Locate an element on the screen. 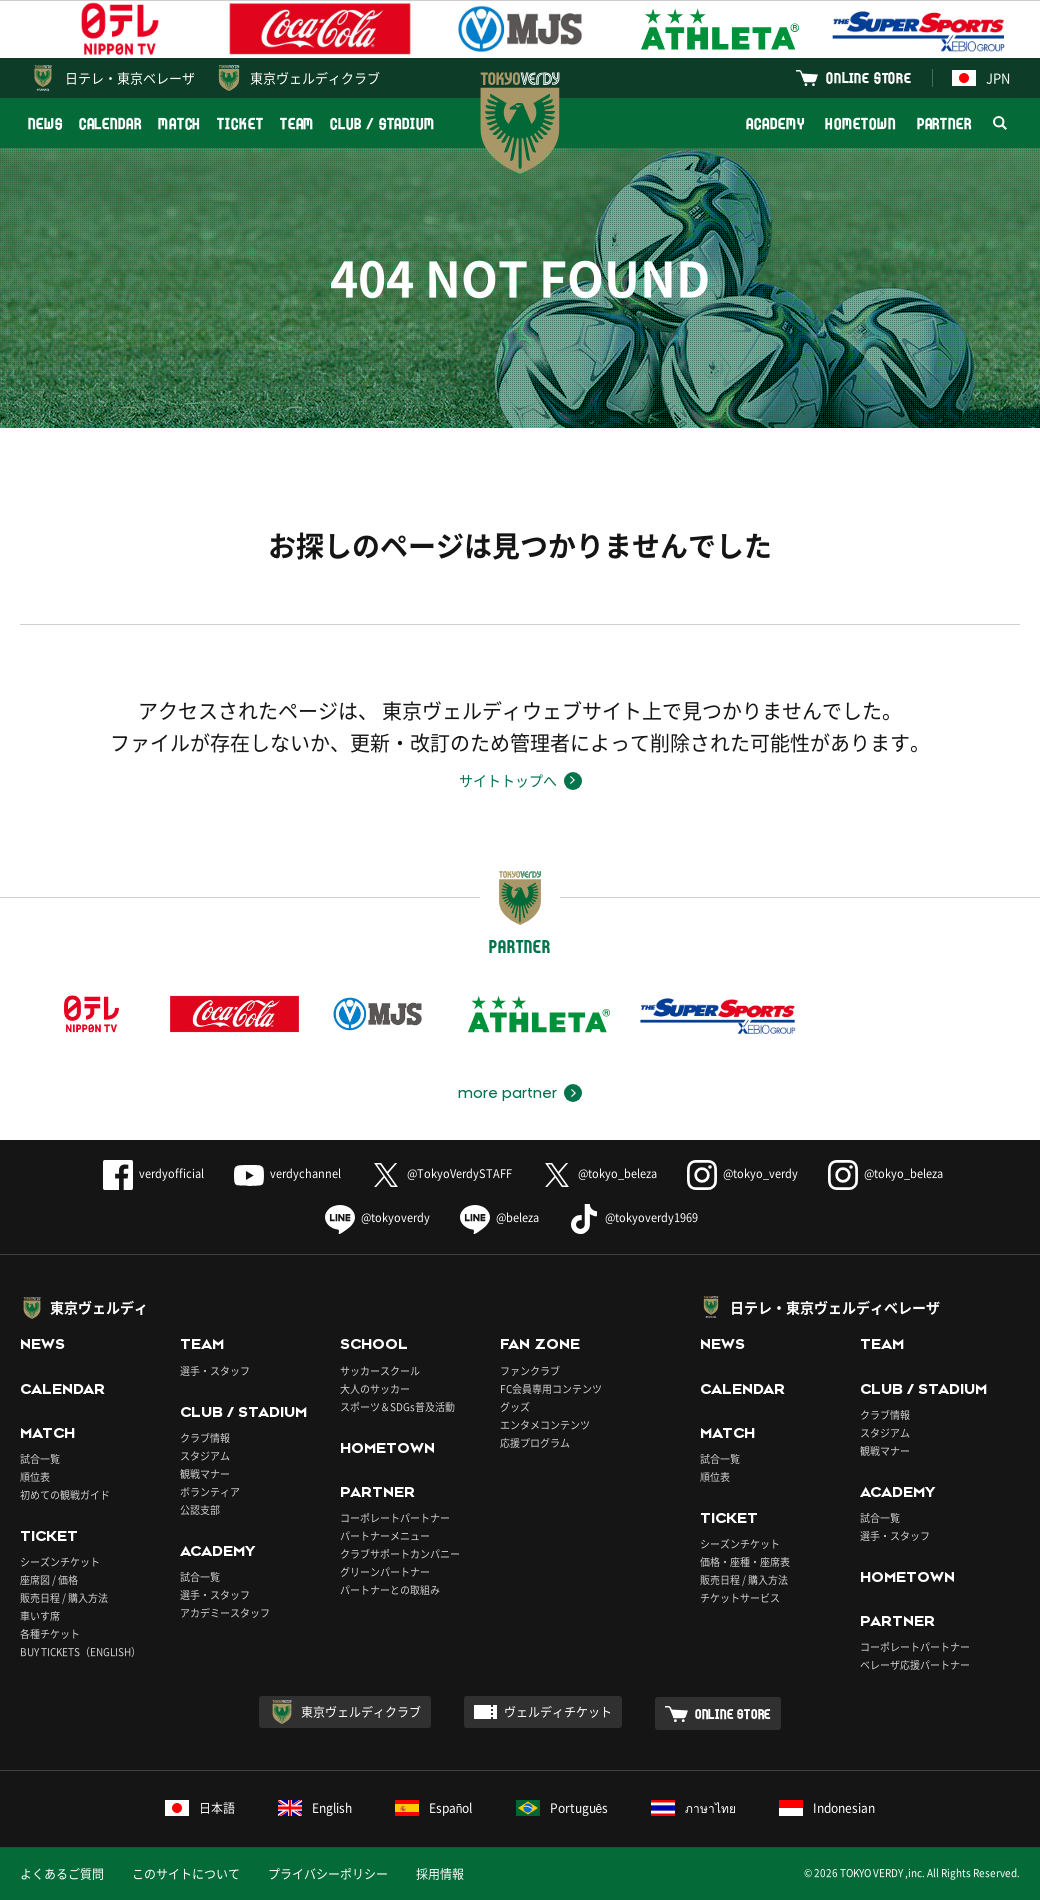 This screenshot has height=1900, width=1040. JPN is located at coordinates (981, 77).